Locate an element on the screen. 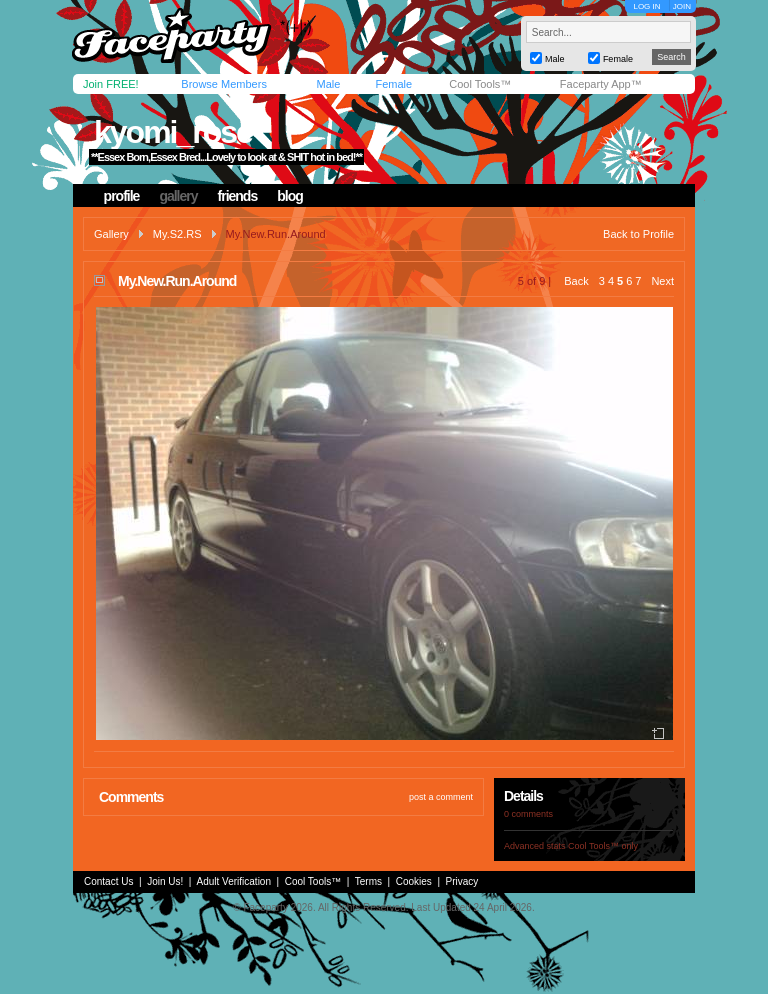  gallery is located at coordinates (178, 196).